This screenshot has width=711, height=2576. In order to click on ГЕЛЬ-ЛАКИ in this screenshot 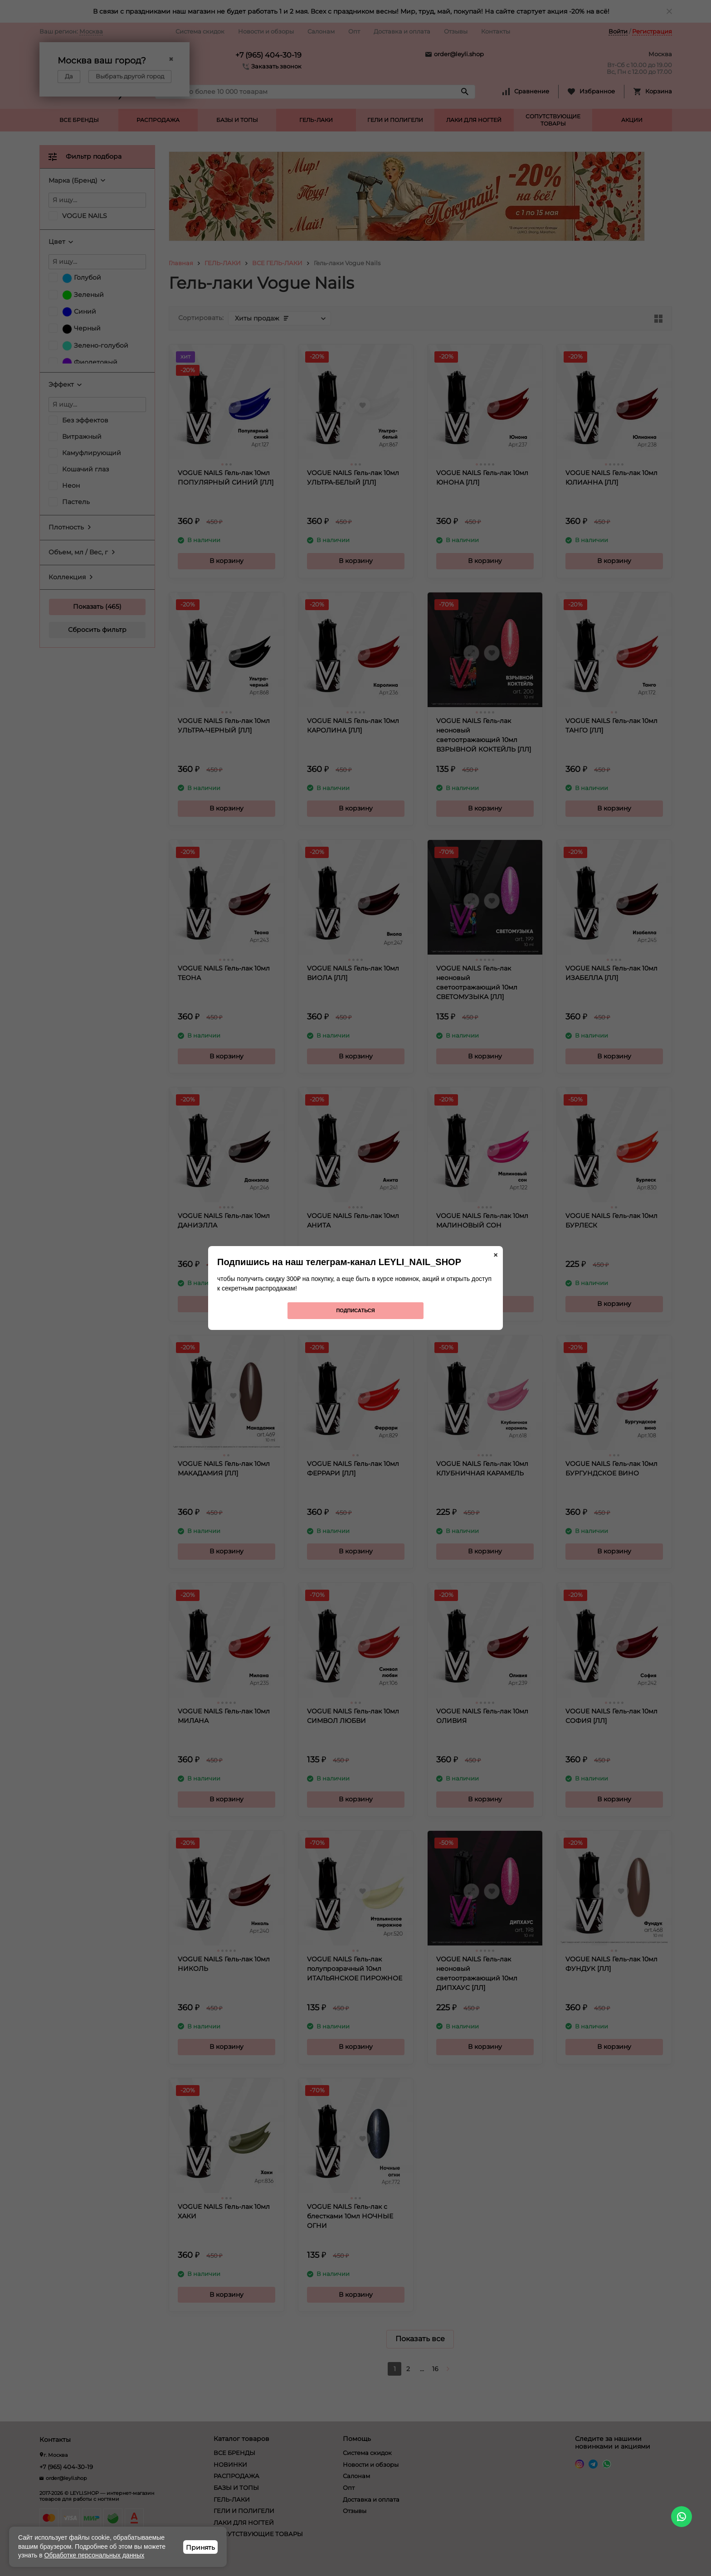, I will do `click(316, 119)`.